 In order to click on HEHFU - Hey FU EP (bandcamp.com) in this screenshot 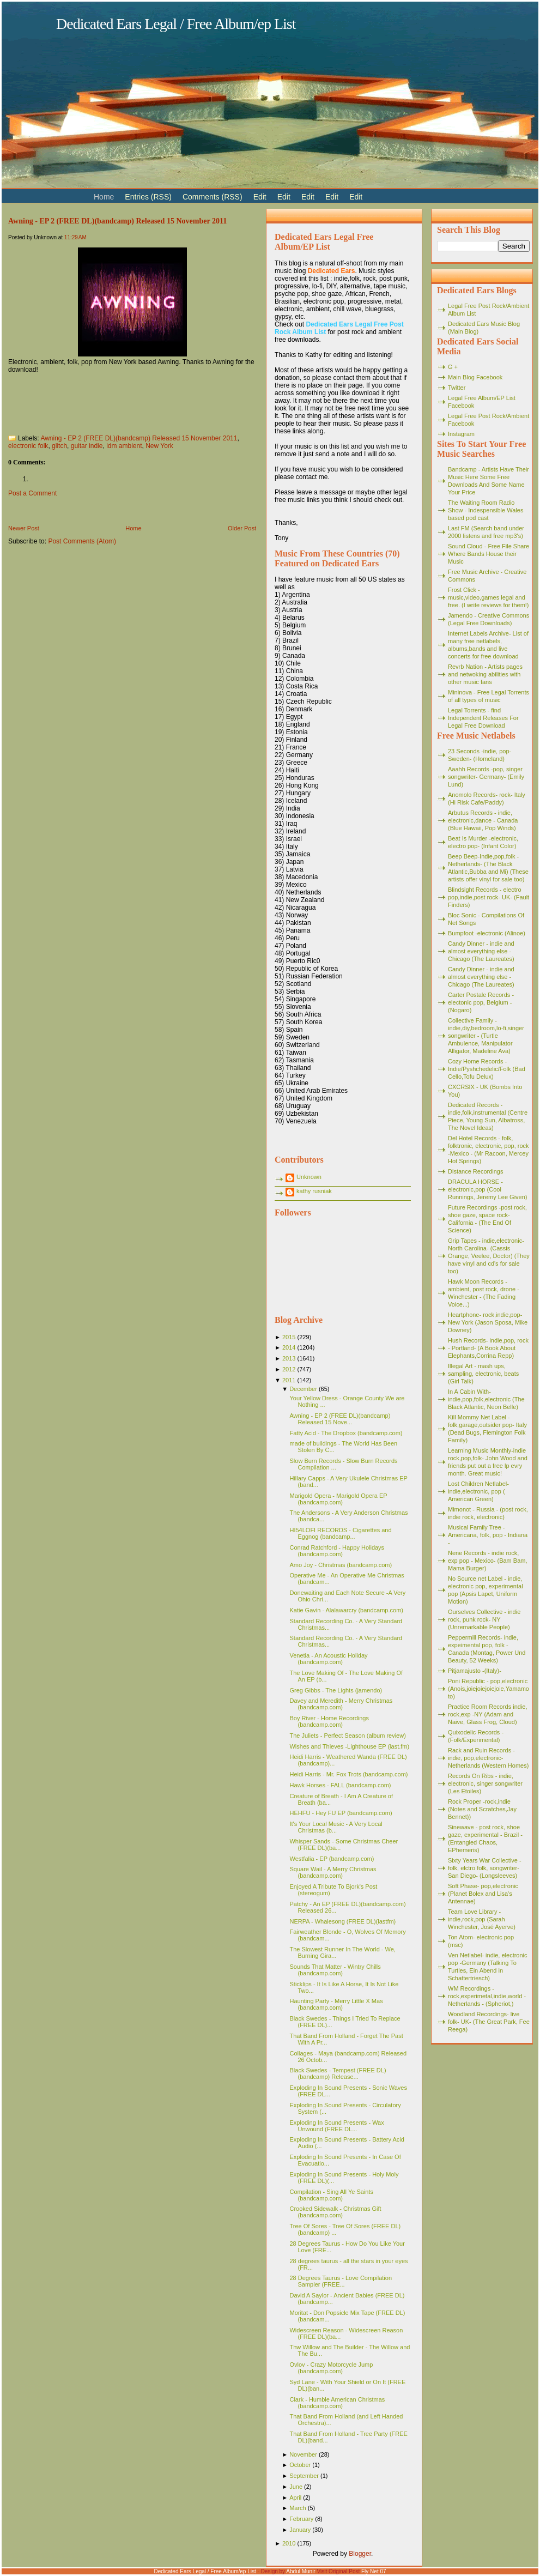, I will do `click(340, 1813)`.